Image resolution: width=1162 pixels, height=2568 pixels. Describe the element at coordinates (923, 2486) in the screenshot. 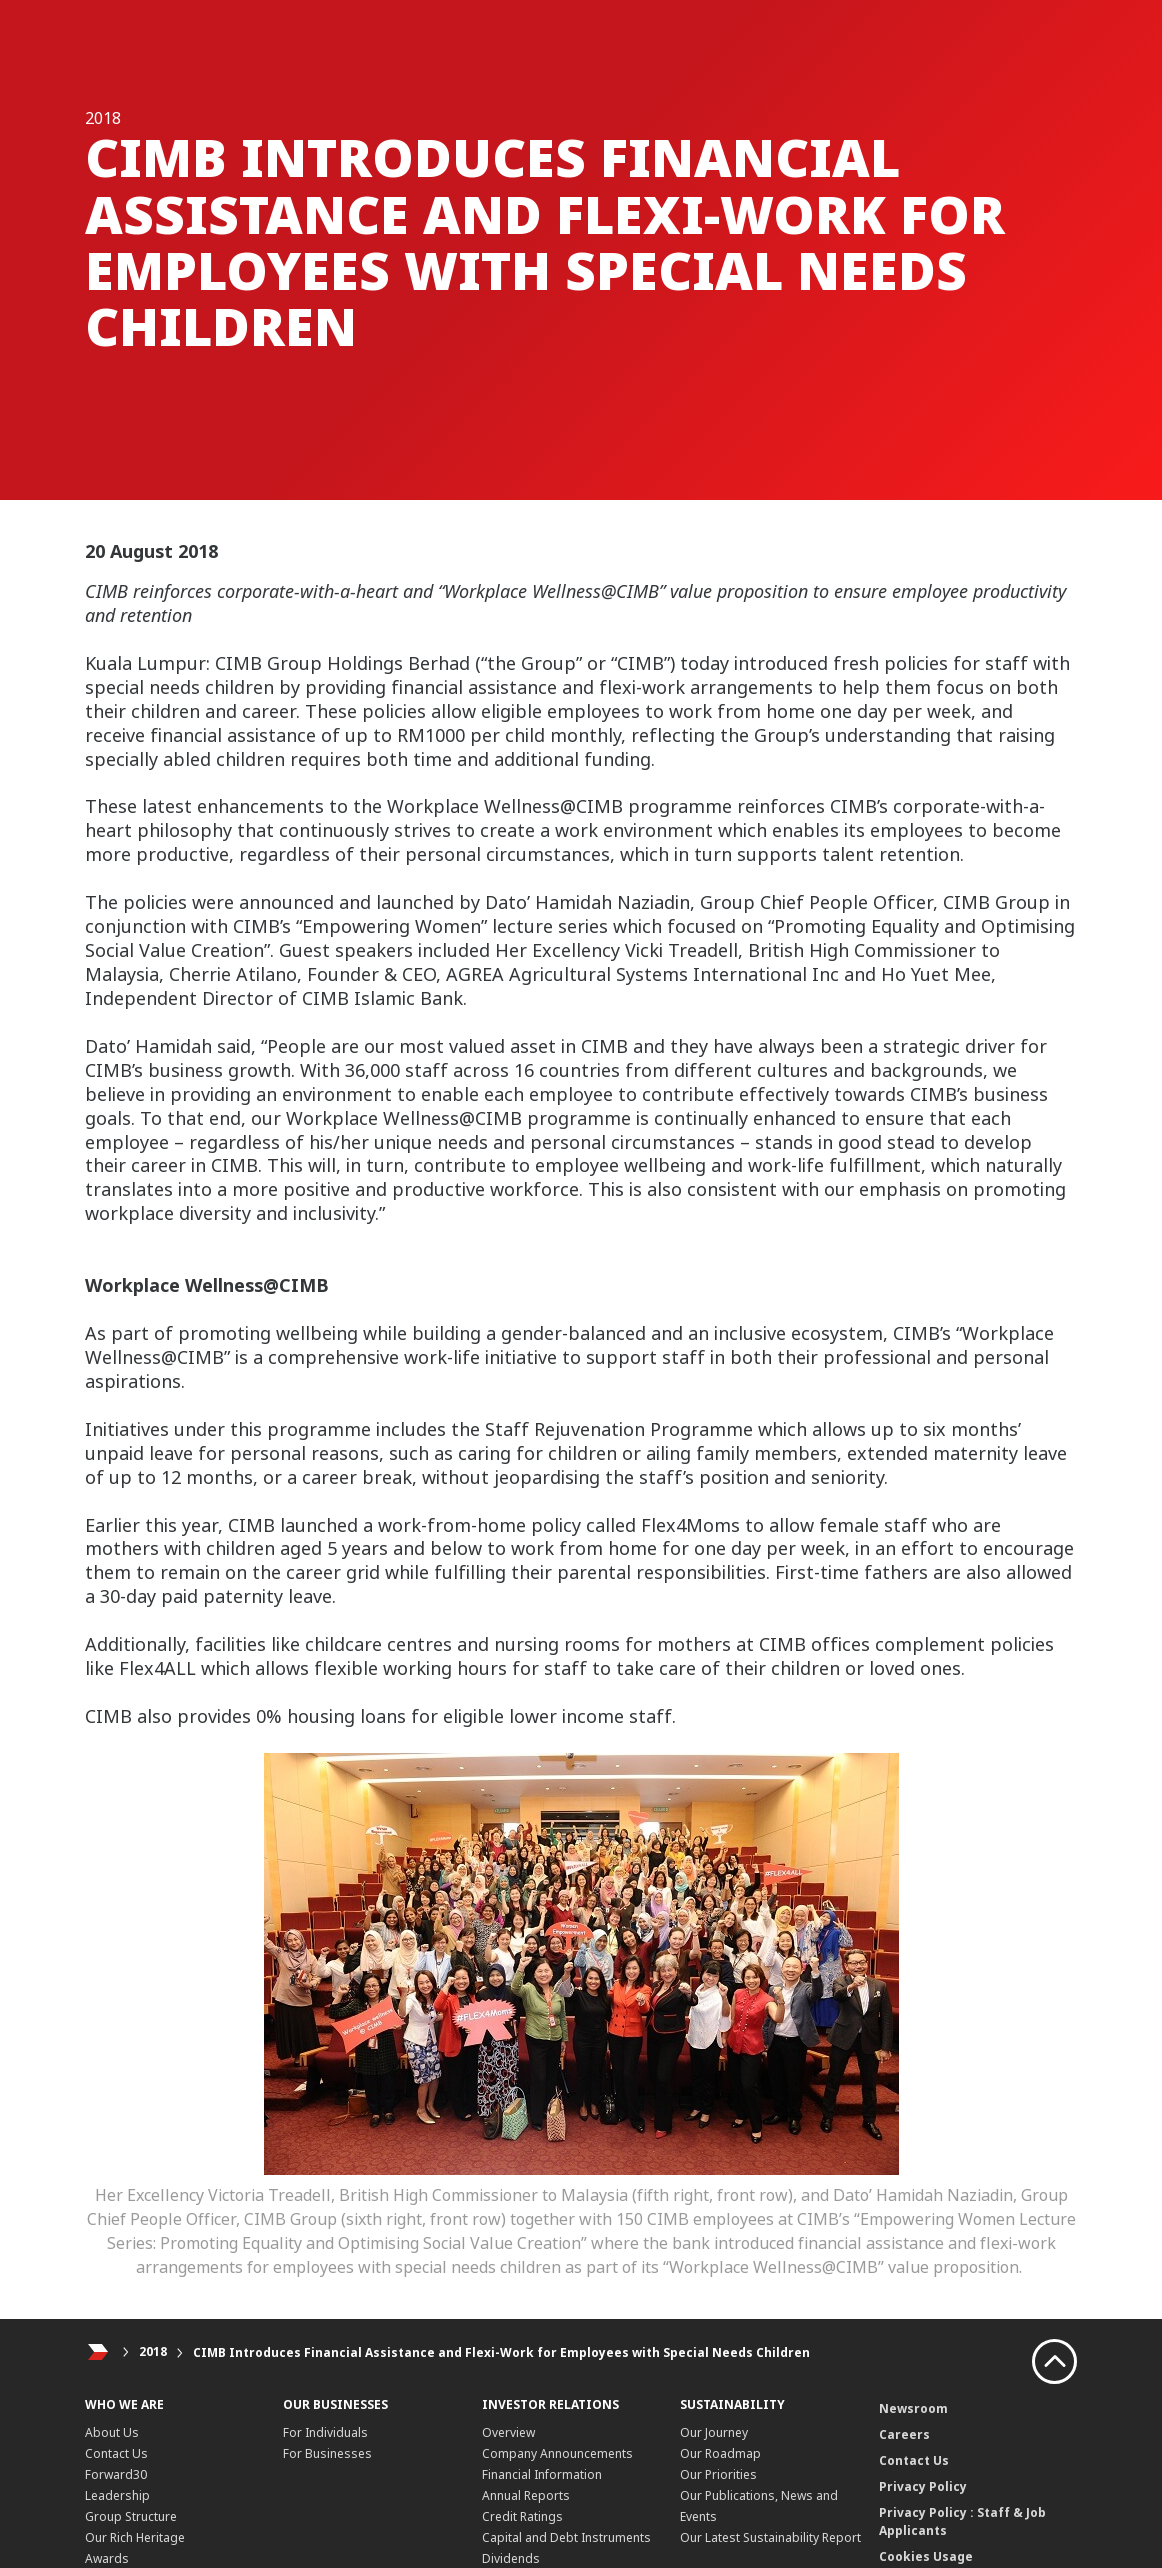

I see `Privacy Policy` at that location.